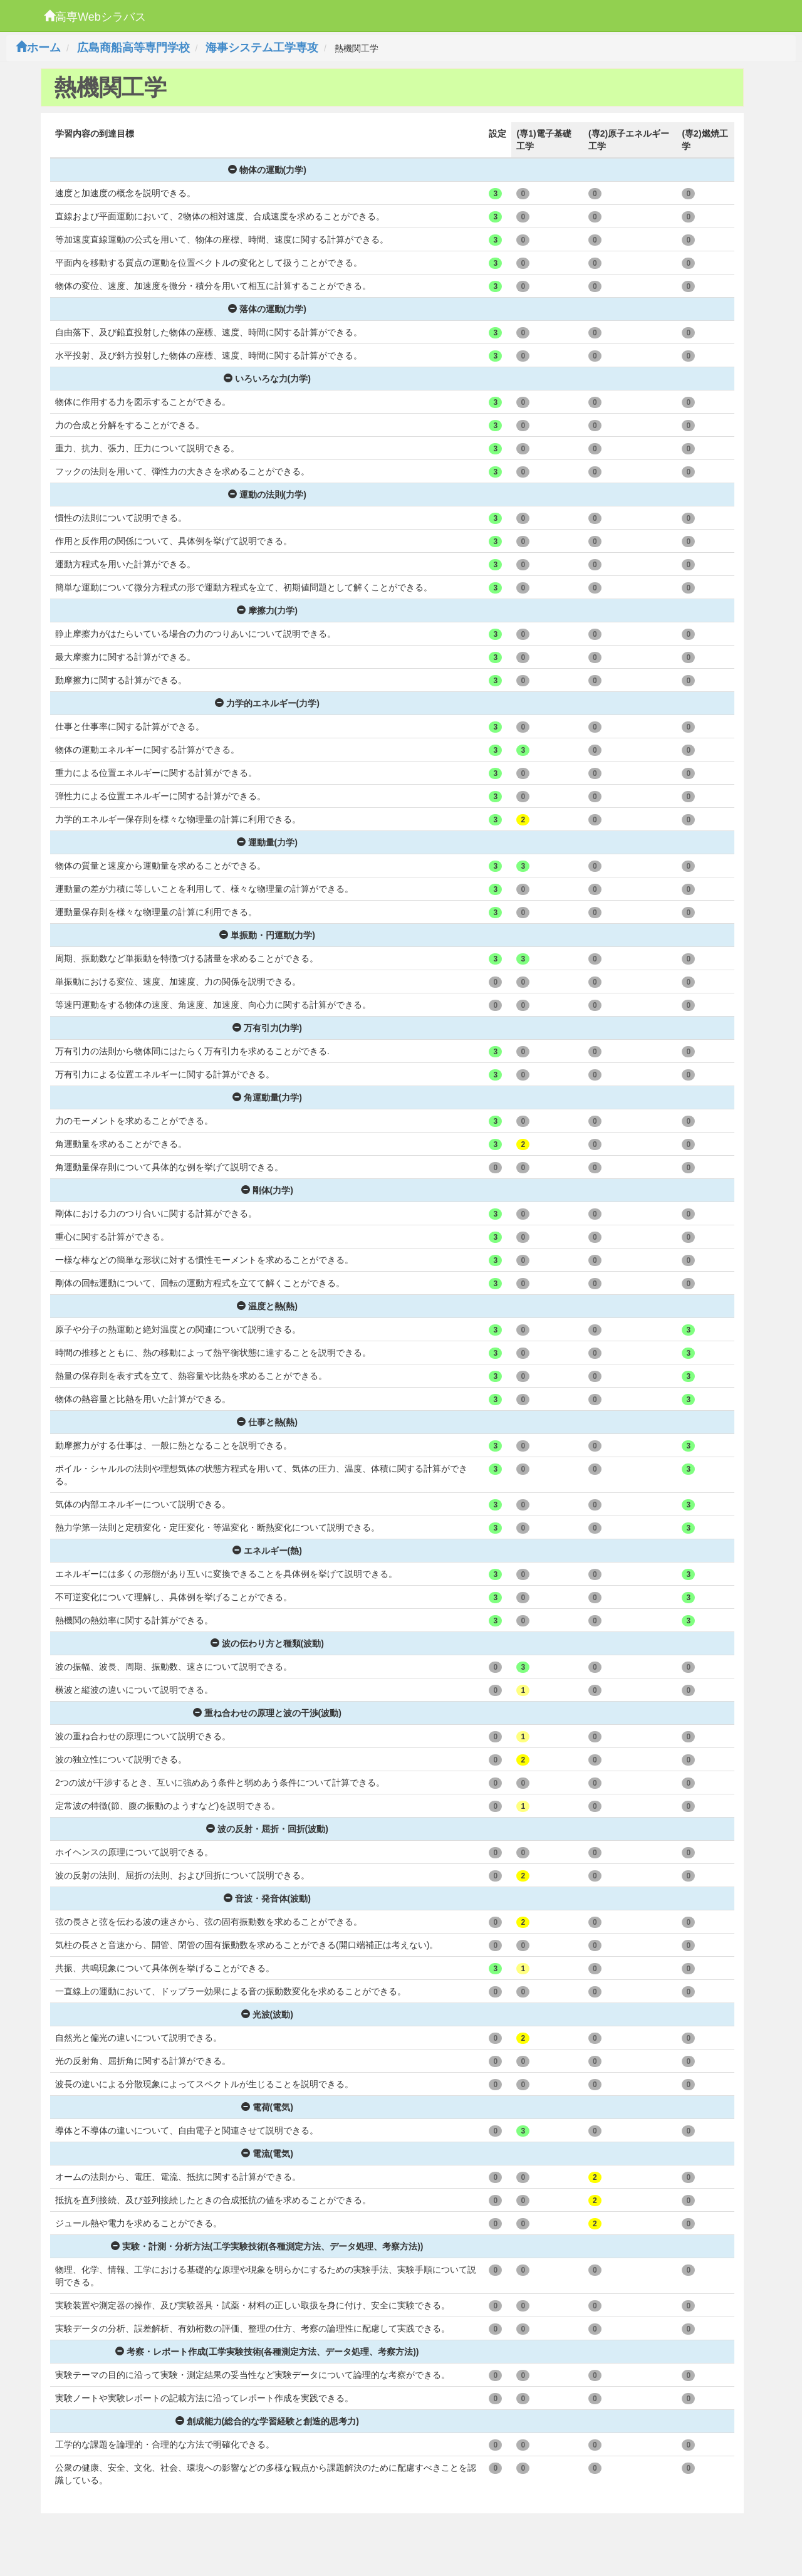  What do you see at coordinates (267, 1097) in the screenshot?
I see `角運動量(力学)` at bounding box center [267, 1097].